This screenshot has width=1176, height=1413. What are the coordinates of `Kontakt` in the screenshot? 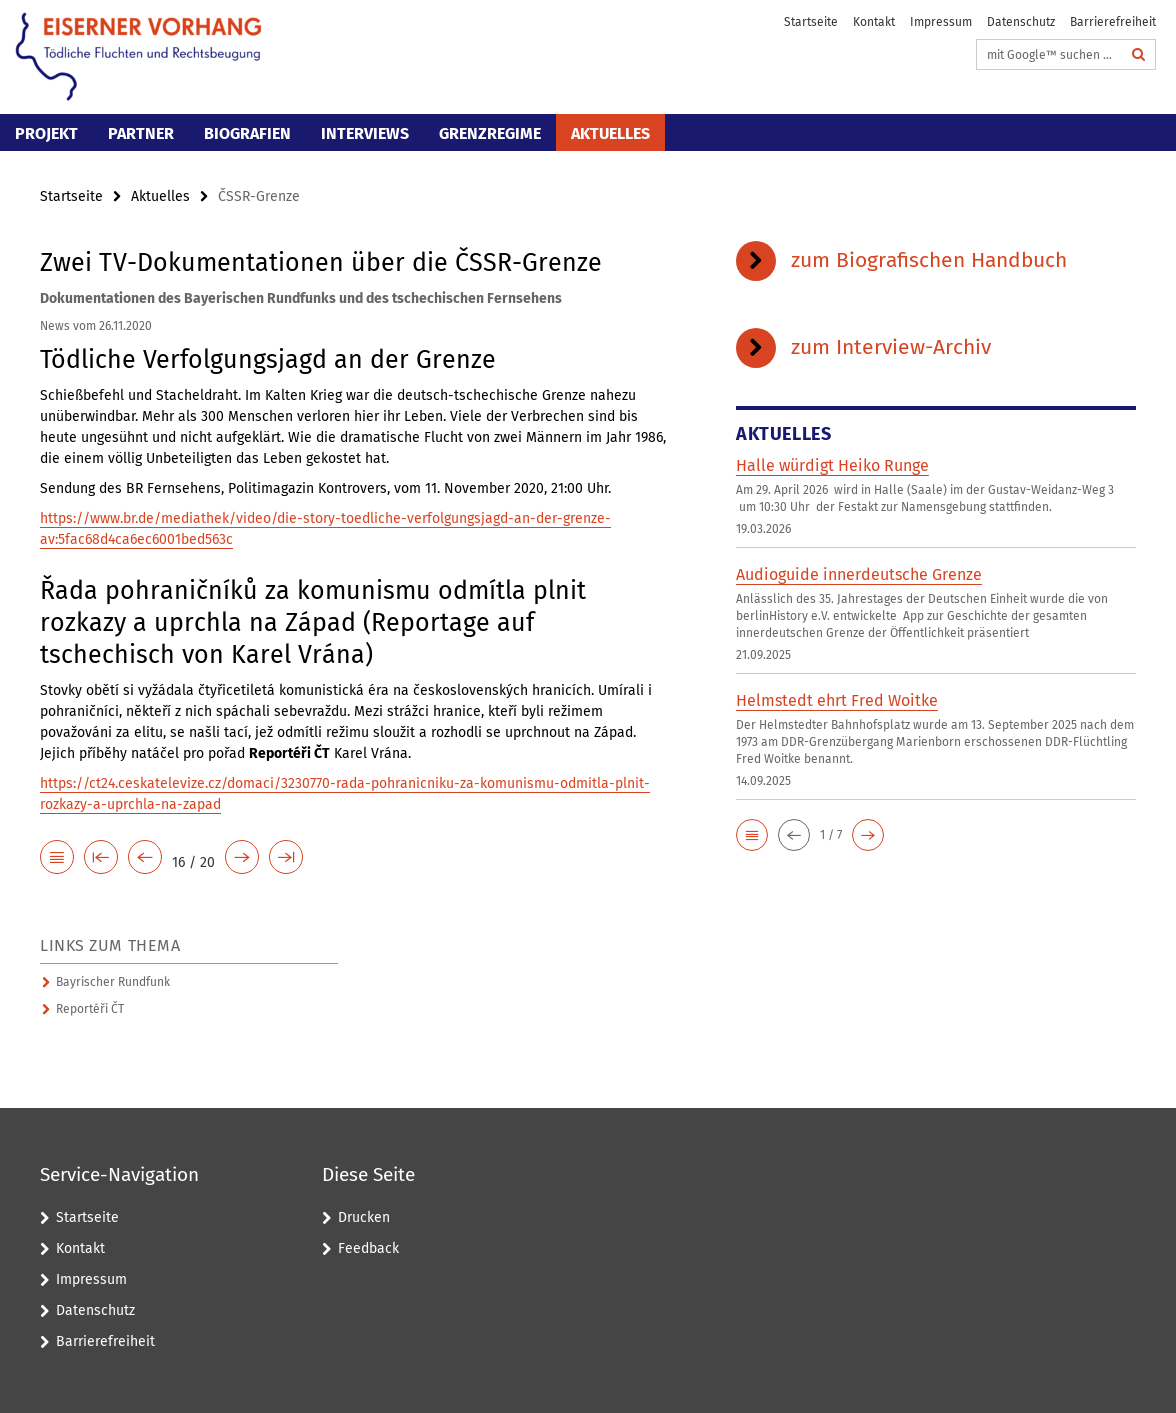 It's located at (874, 22).